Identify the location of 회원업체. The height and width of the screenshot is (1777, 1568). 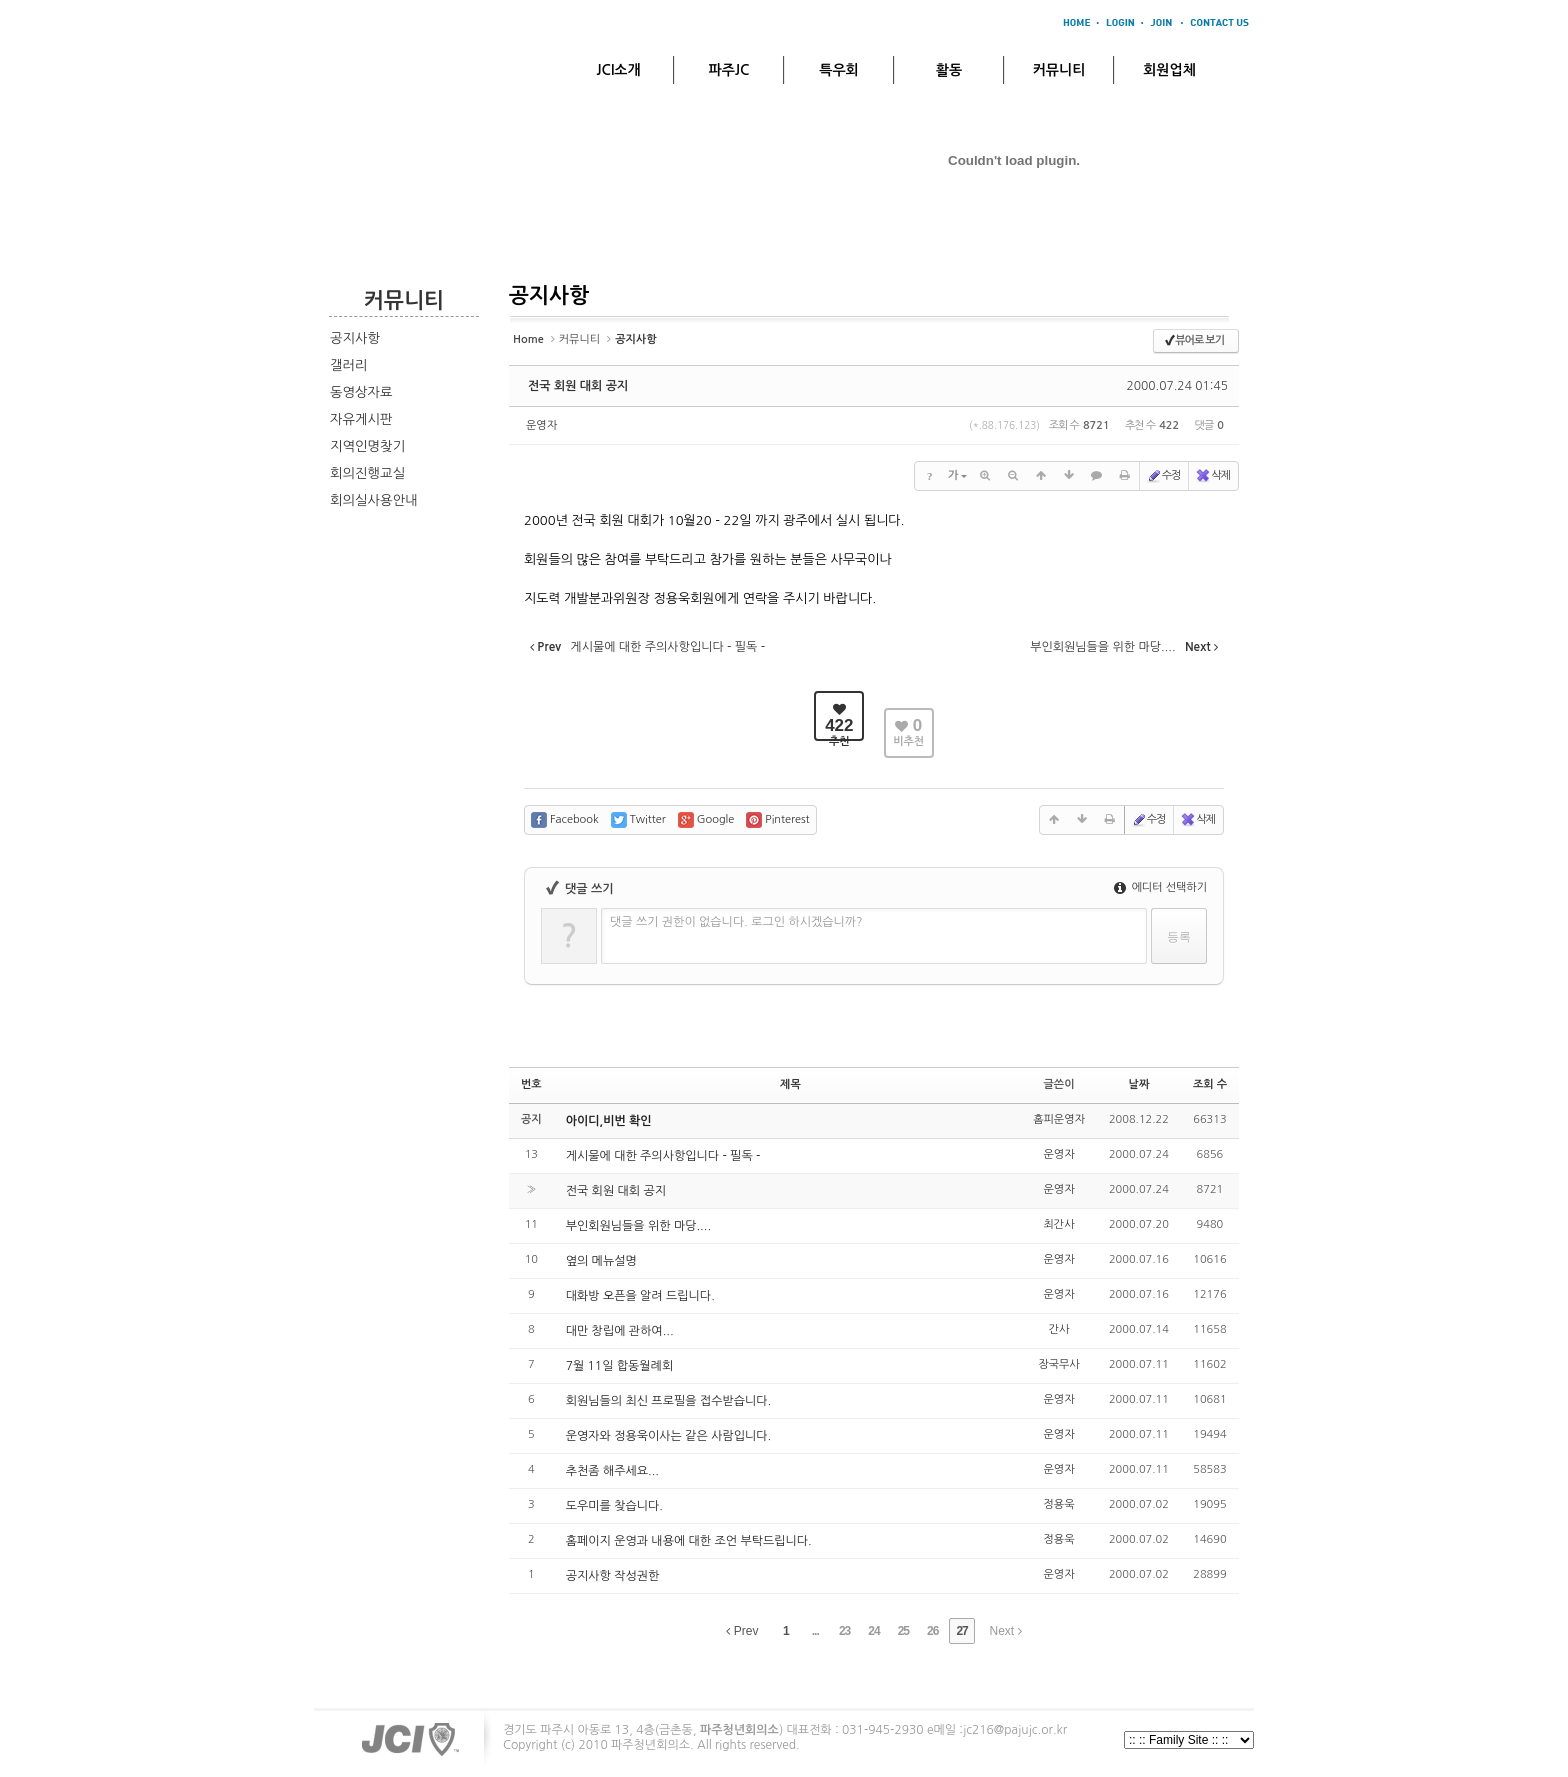
(1169, 70).